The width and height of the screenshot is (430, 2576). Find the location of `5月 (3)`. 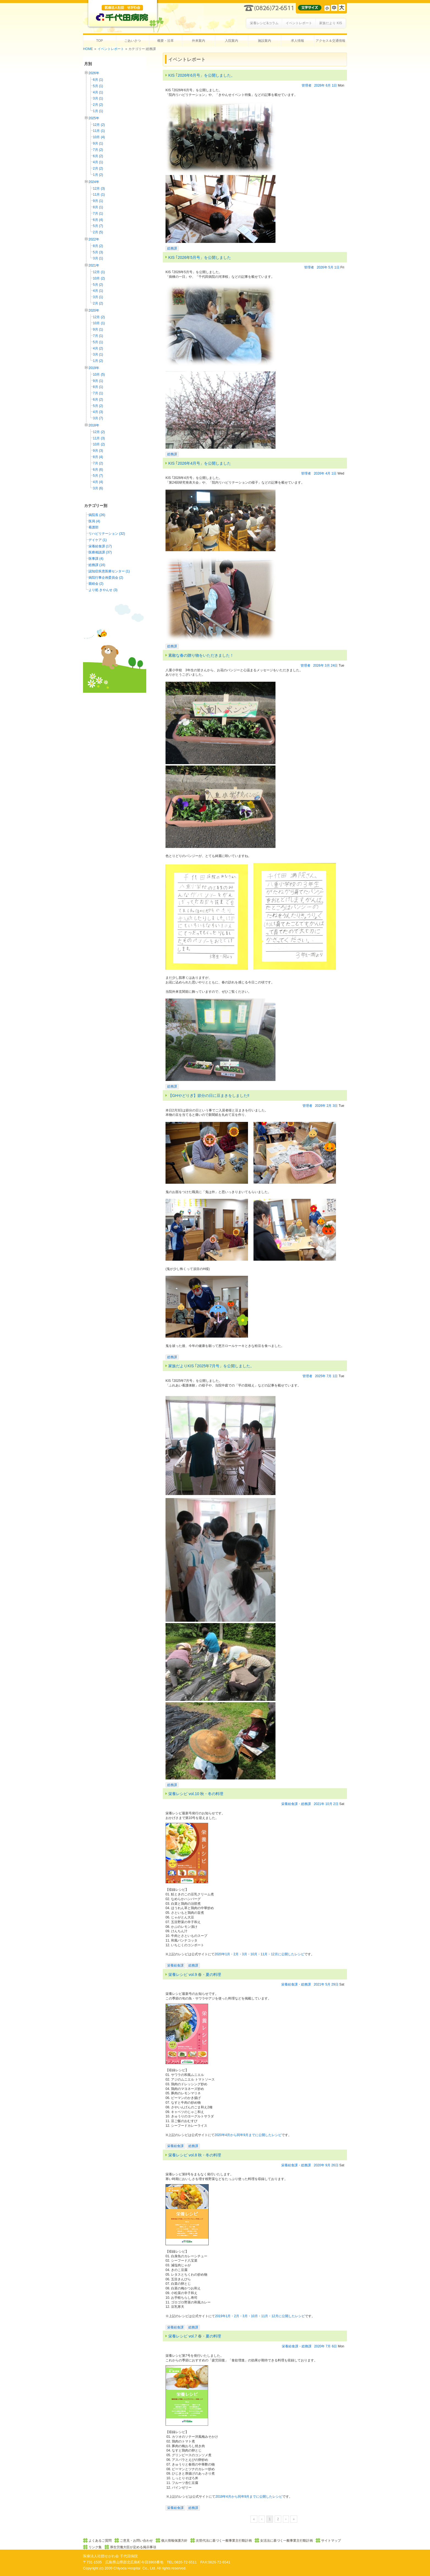

5月 (3) is located at coordinates (98, 252).